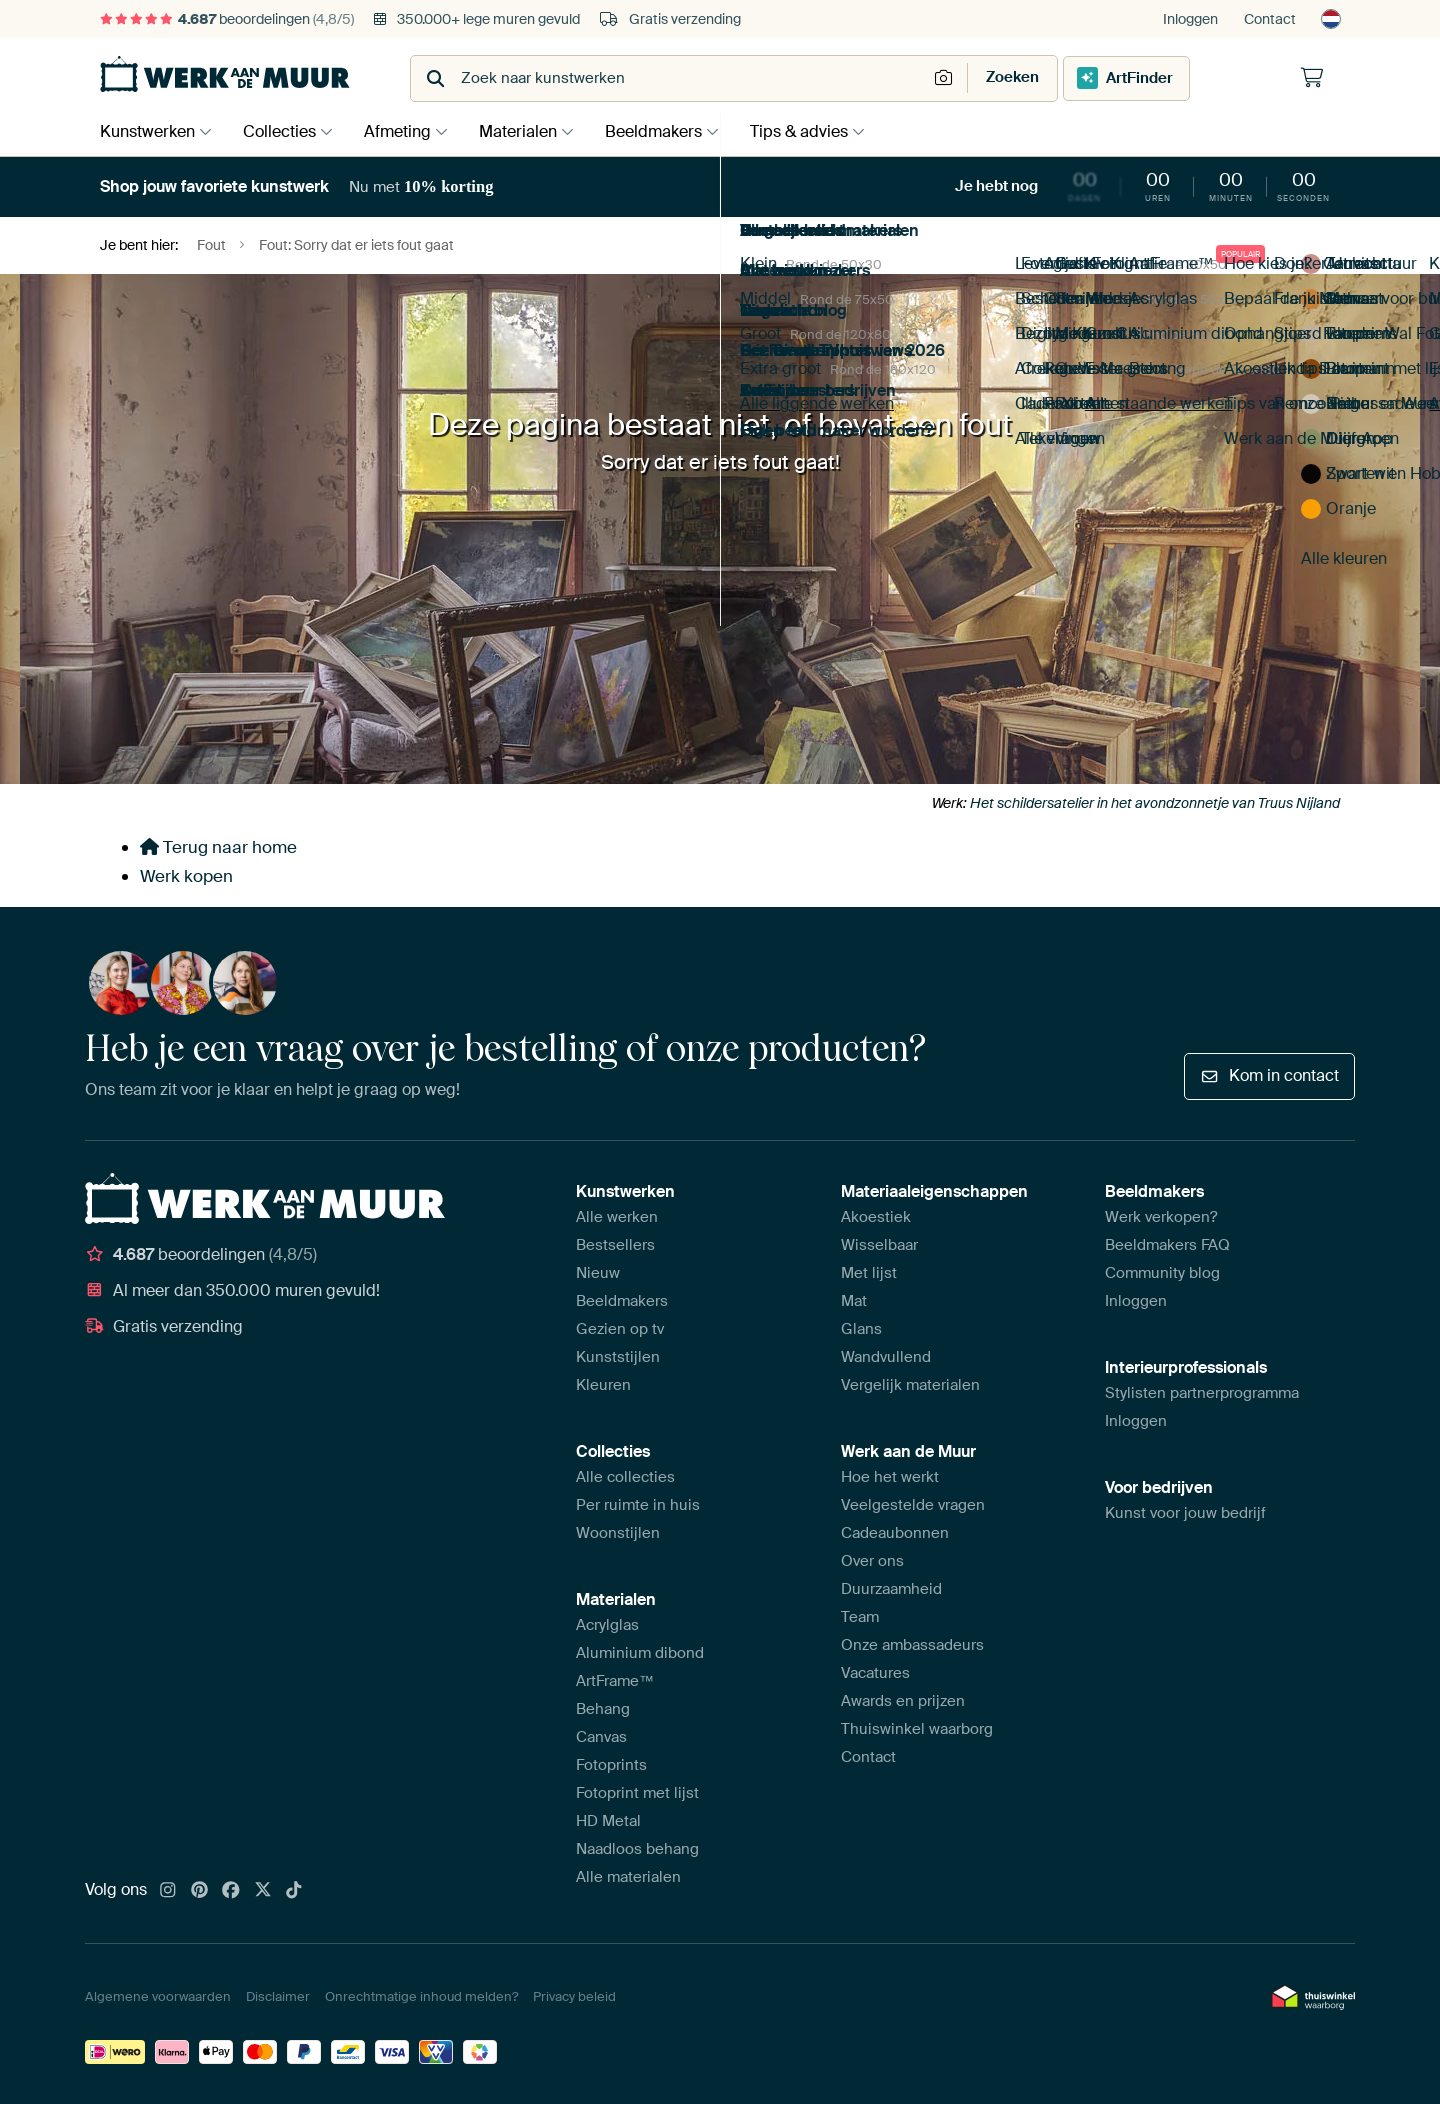  I want to click on Kleuren, so click(603, 1385).